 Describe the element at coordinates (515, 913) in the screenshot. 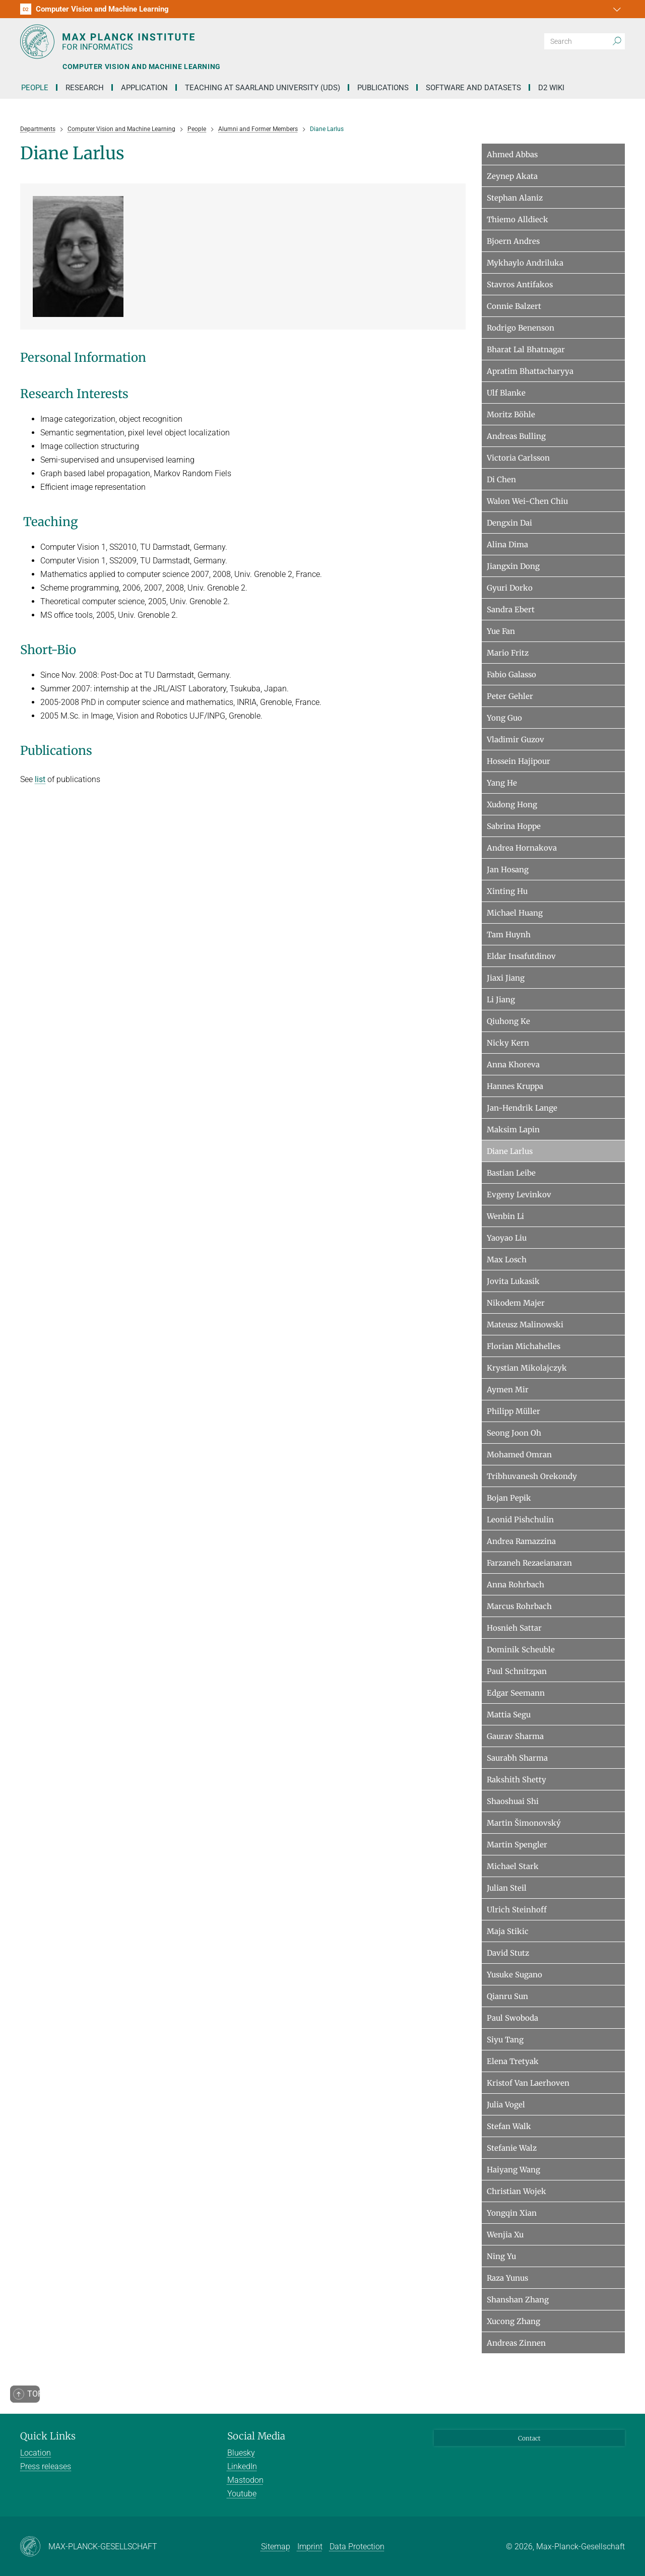

I see `Michael Huang` at that location.